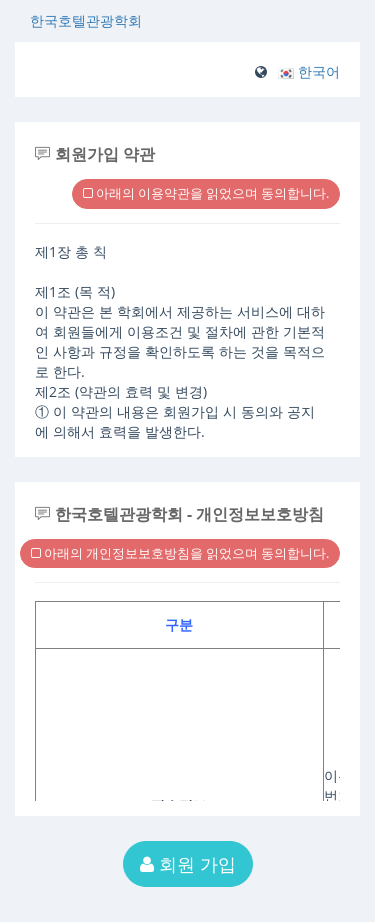  What do you see at coordinates (188, 864) in the screenshot?
I see `회원 가입` at bounding box center [188, 864].